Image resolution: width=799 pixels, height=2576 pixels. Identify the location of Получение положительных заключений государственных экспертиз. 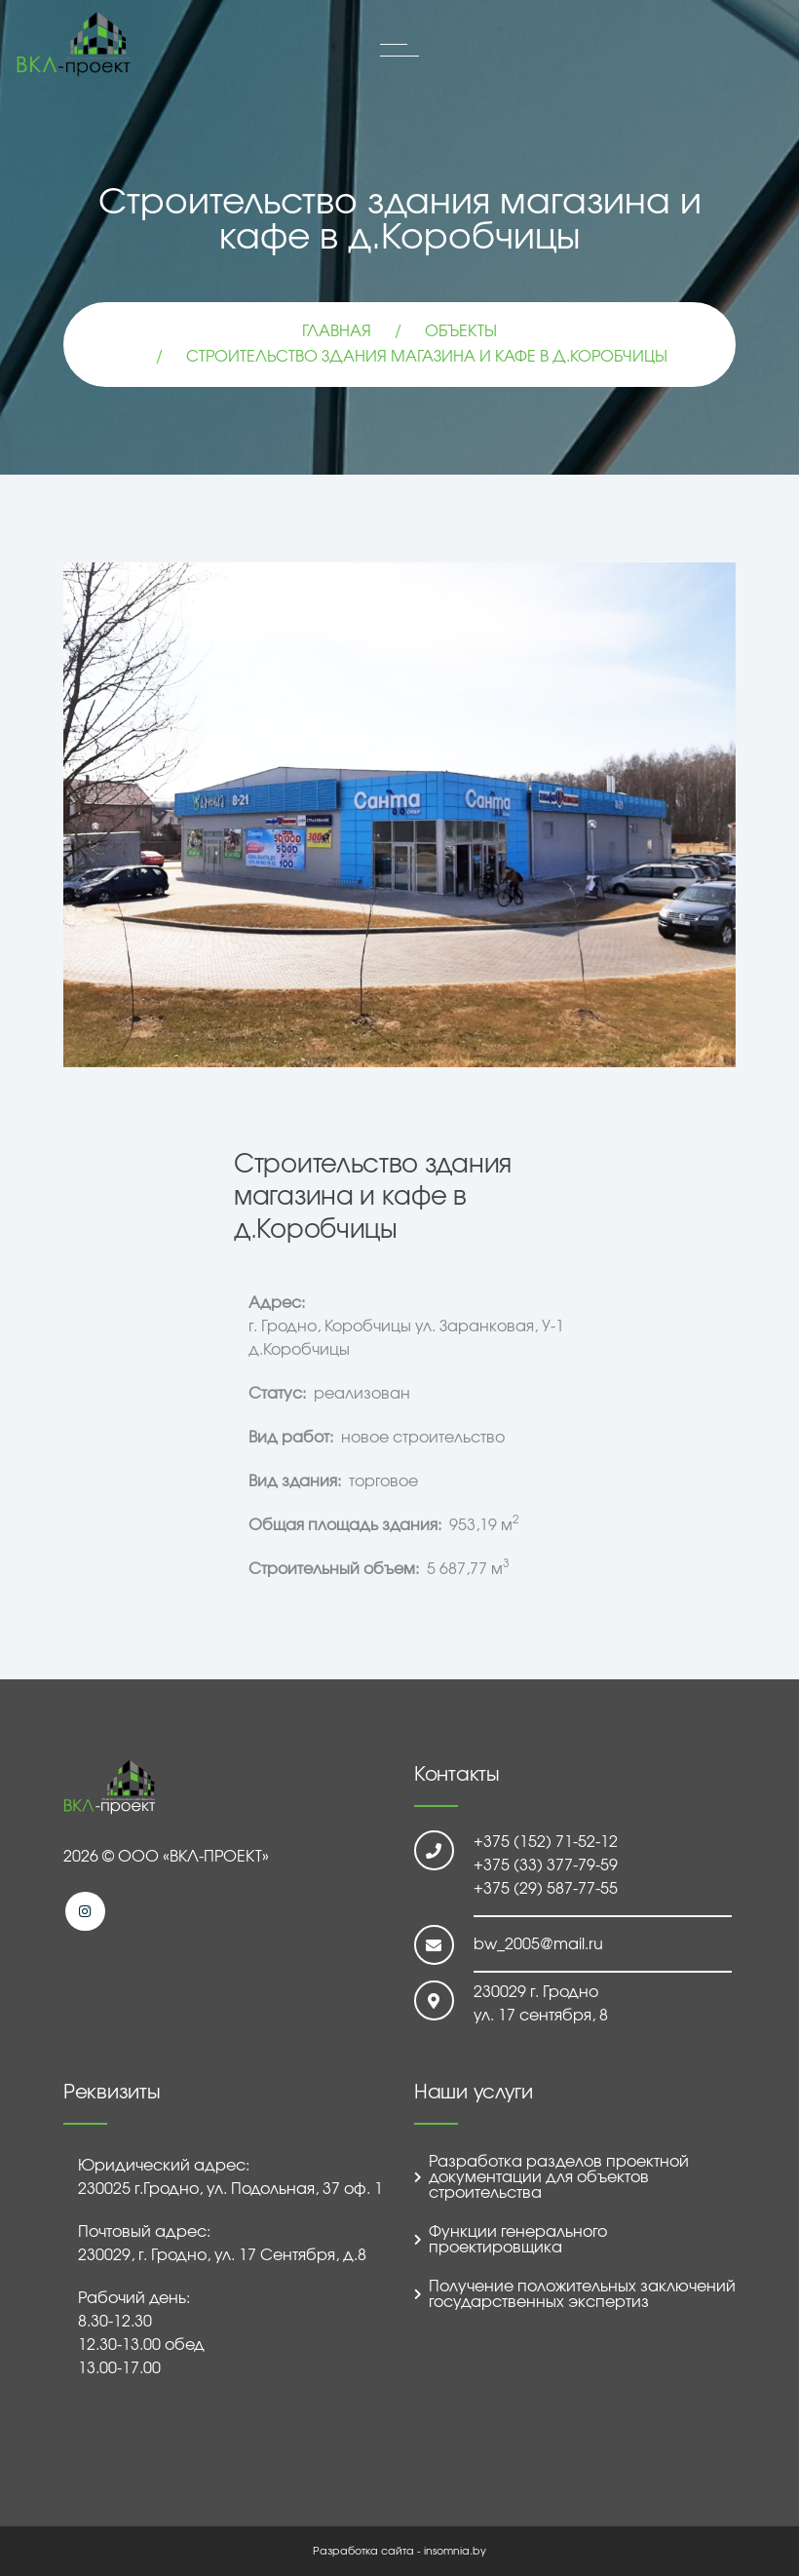
(582, 2294).